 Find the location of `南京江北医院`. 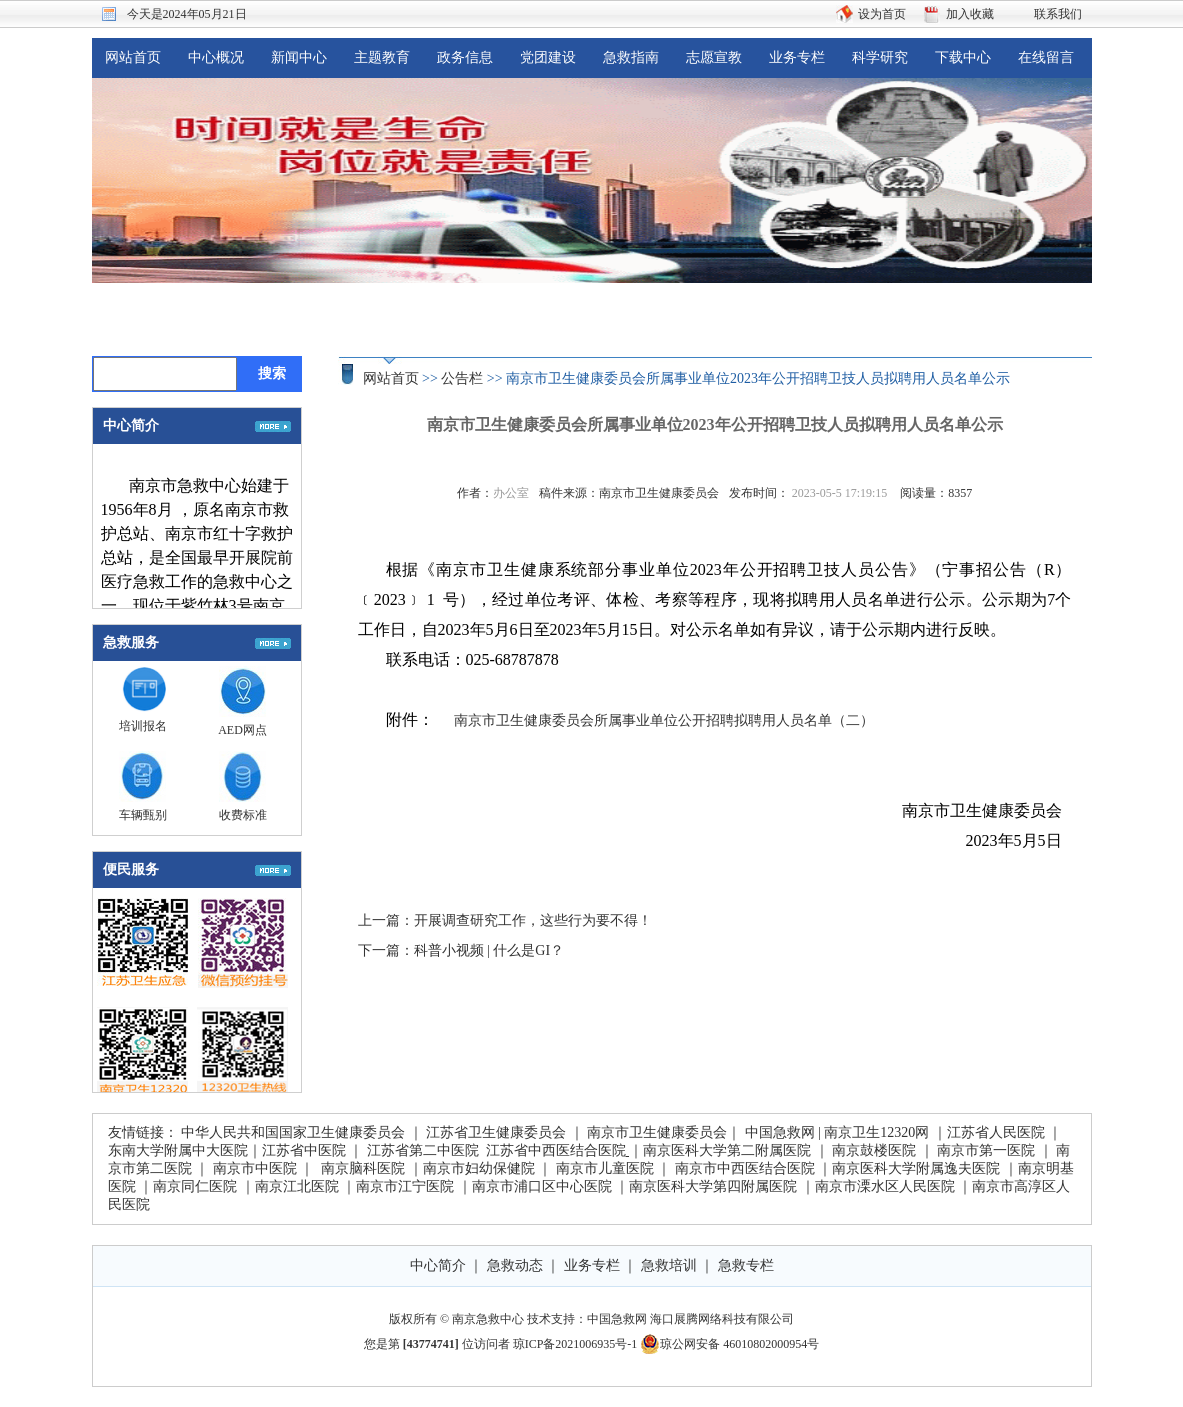

南京江北医院 is located at coordinates (297, 1186).